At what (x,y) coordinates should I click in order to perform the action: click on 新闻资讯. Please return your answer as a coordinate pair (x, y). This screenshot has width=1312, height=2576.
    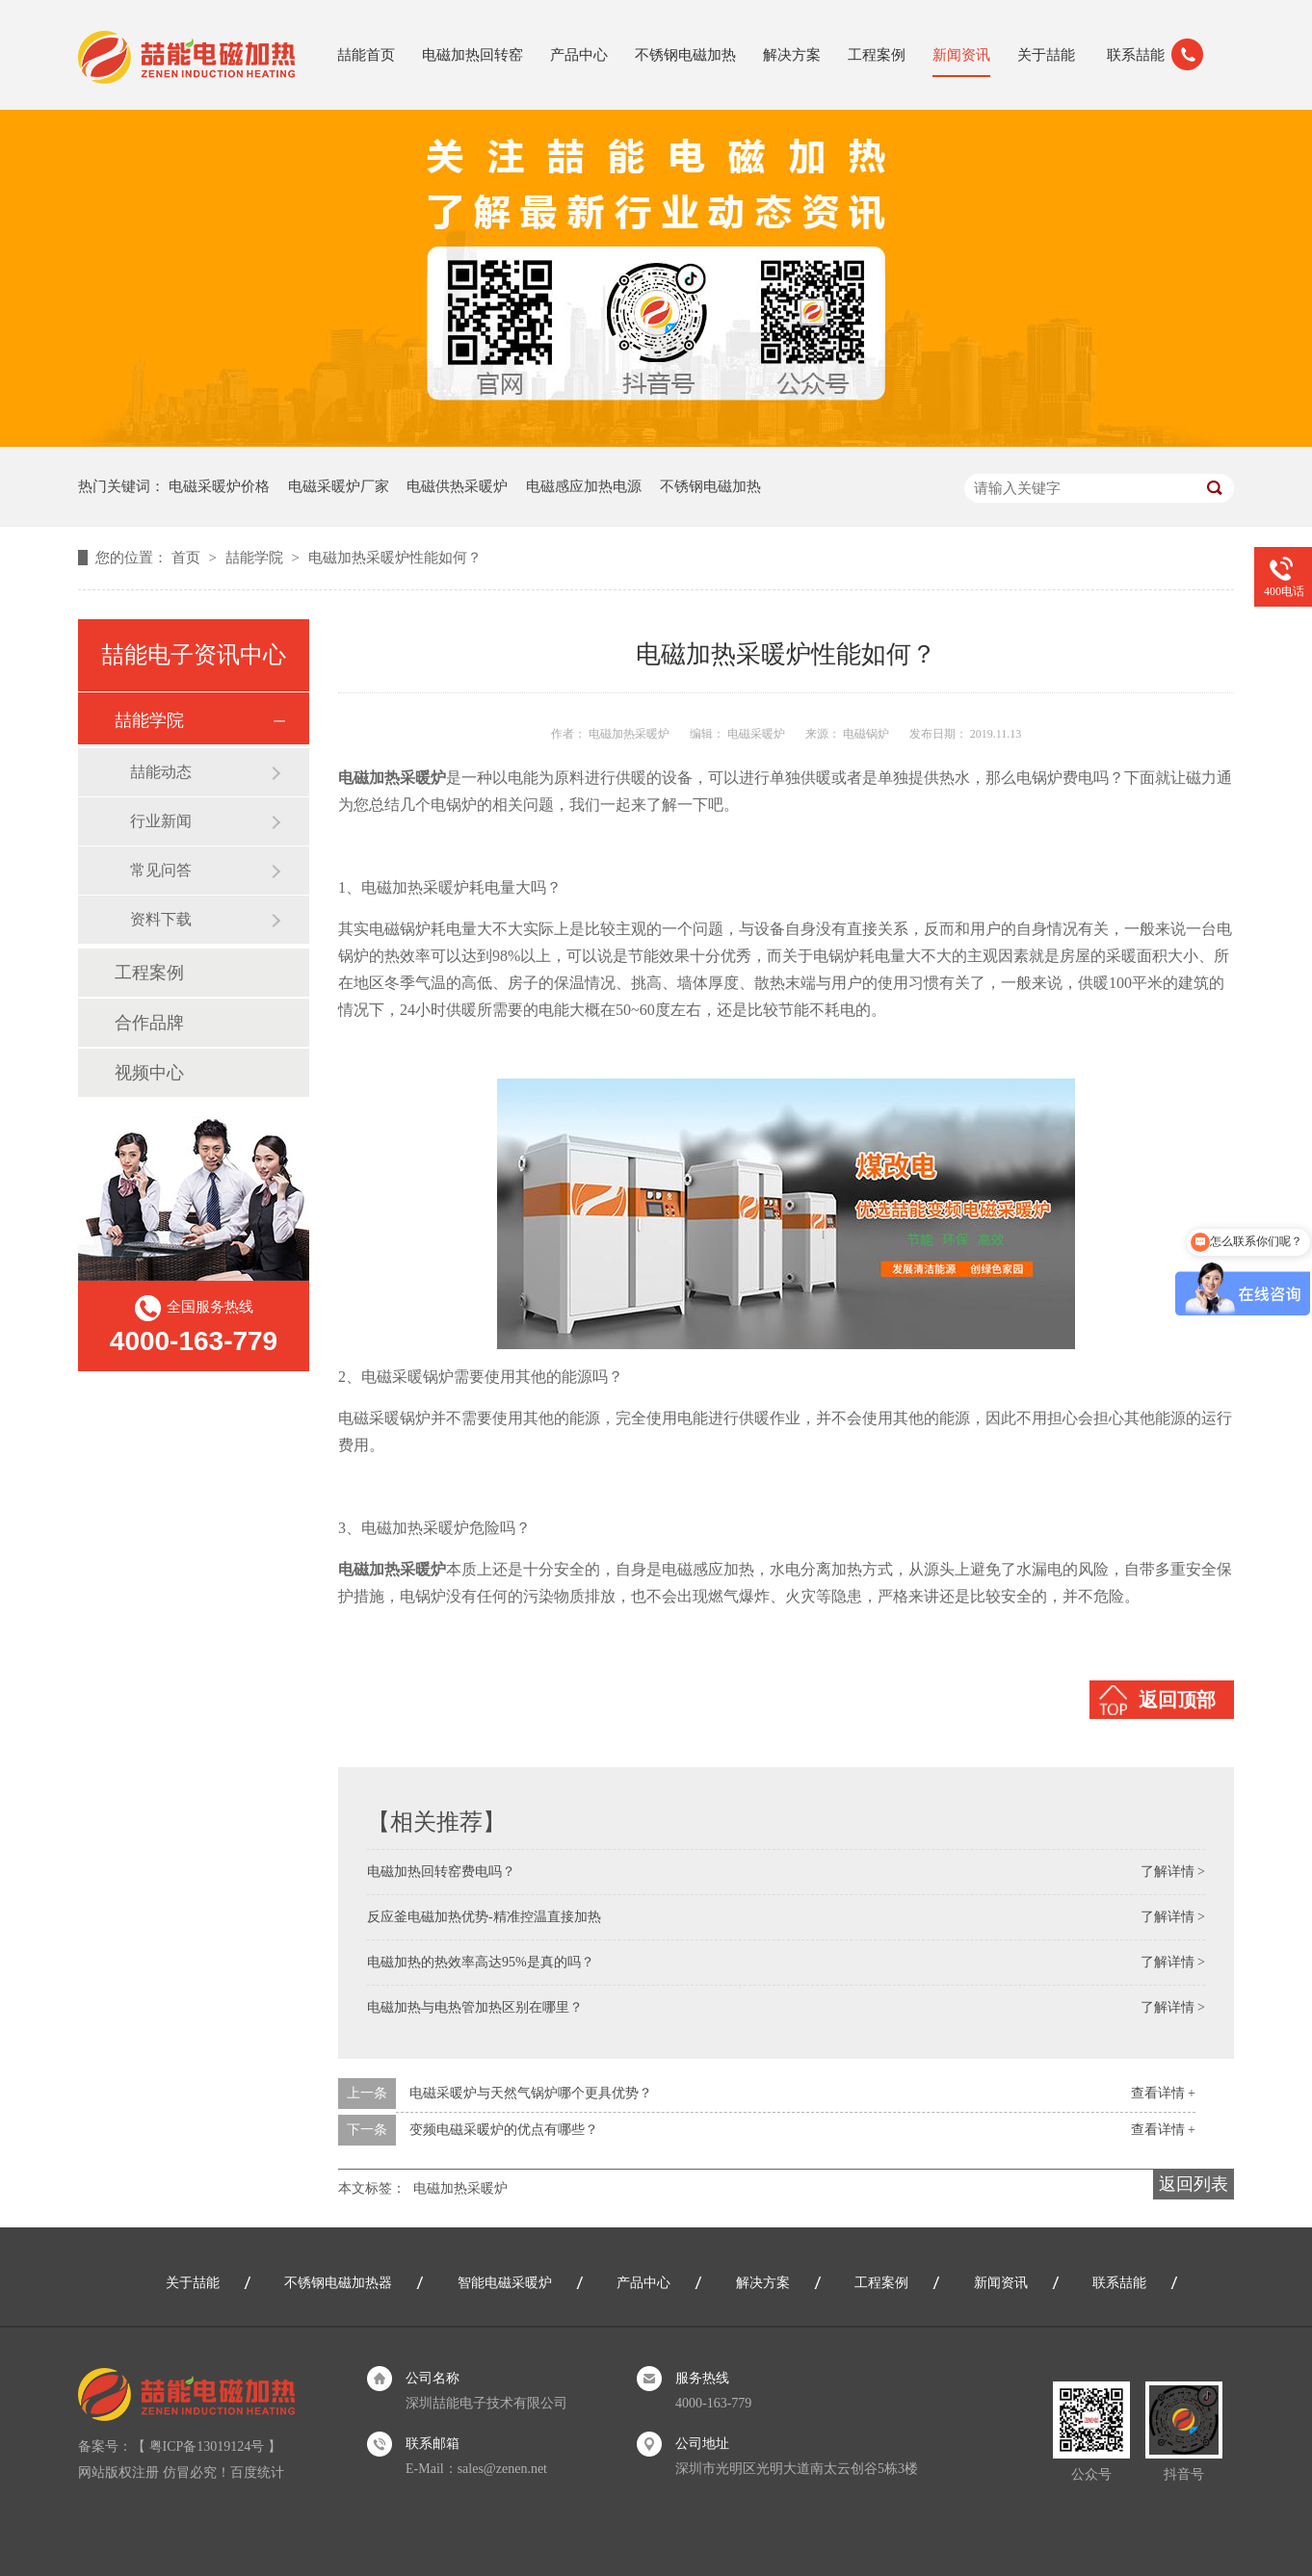
    Looking at the image, I should click on (961, 55).